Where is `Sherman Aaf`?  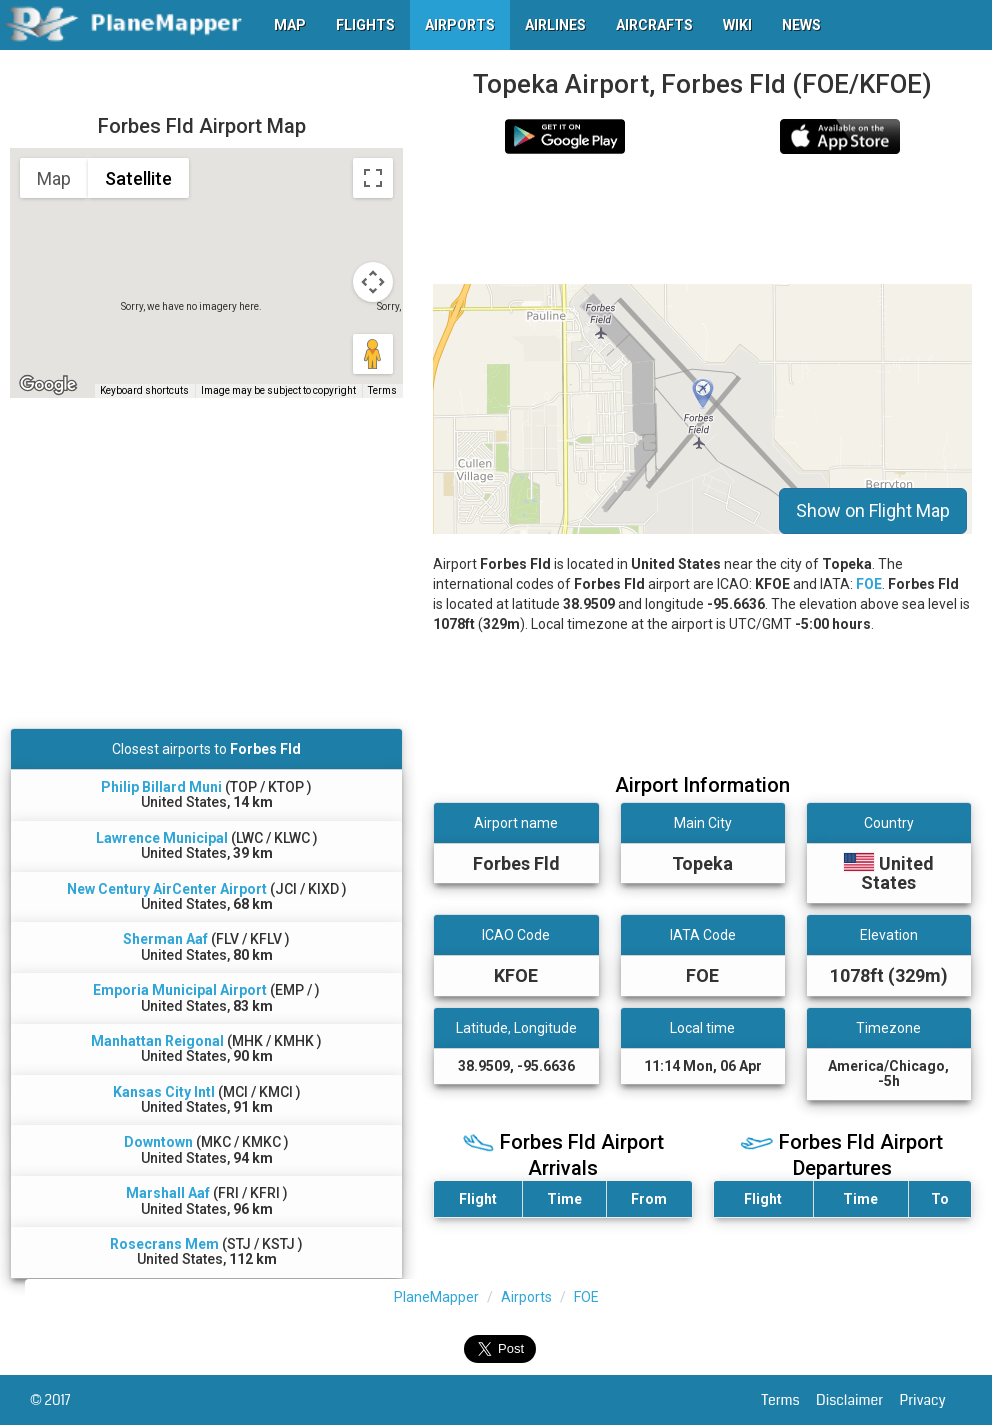 Sherman Aaf is located at coordinates (165, 939).